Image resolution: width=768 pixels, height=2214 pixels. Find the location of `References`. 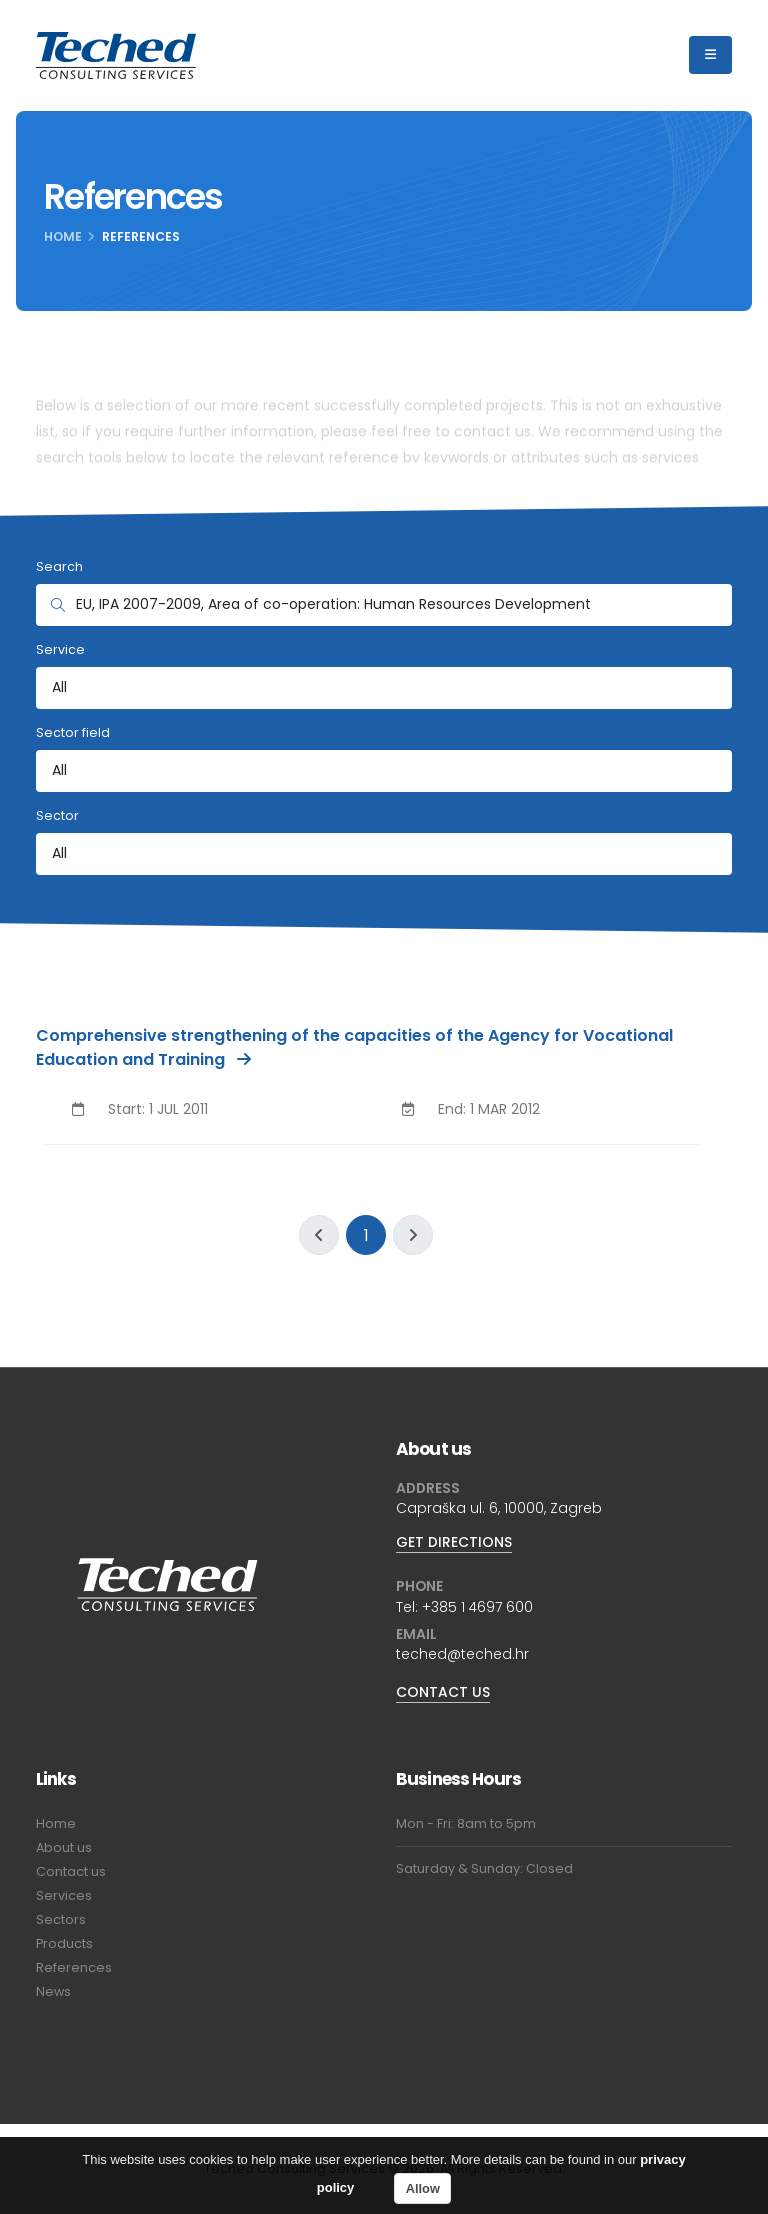

References is located at coordinates (74, 1967).